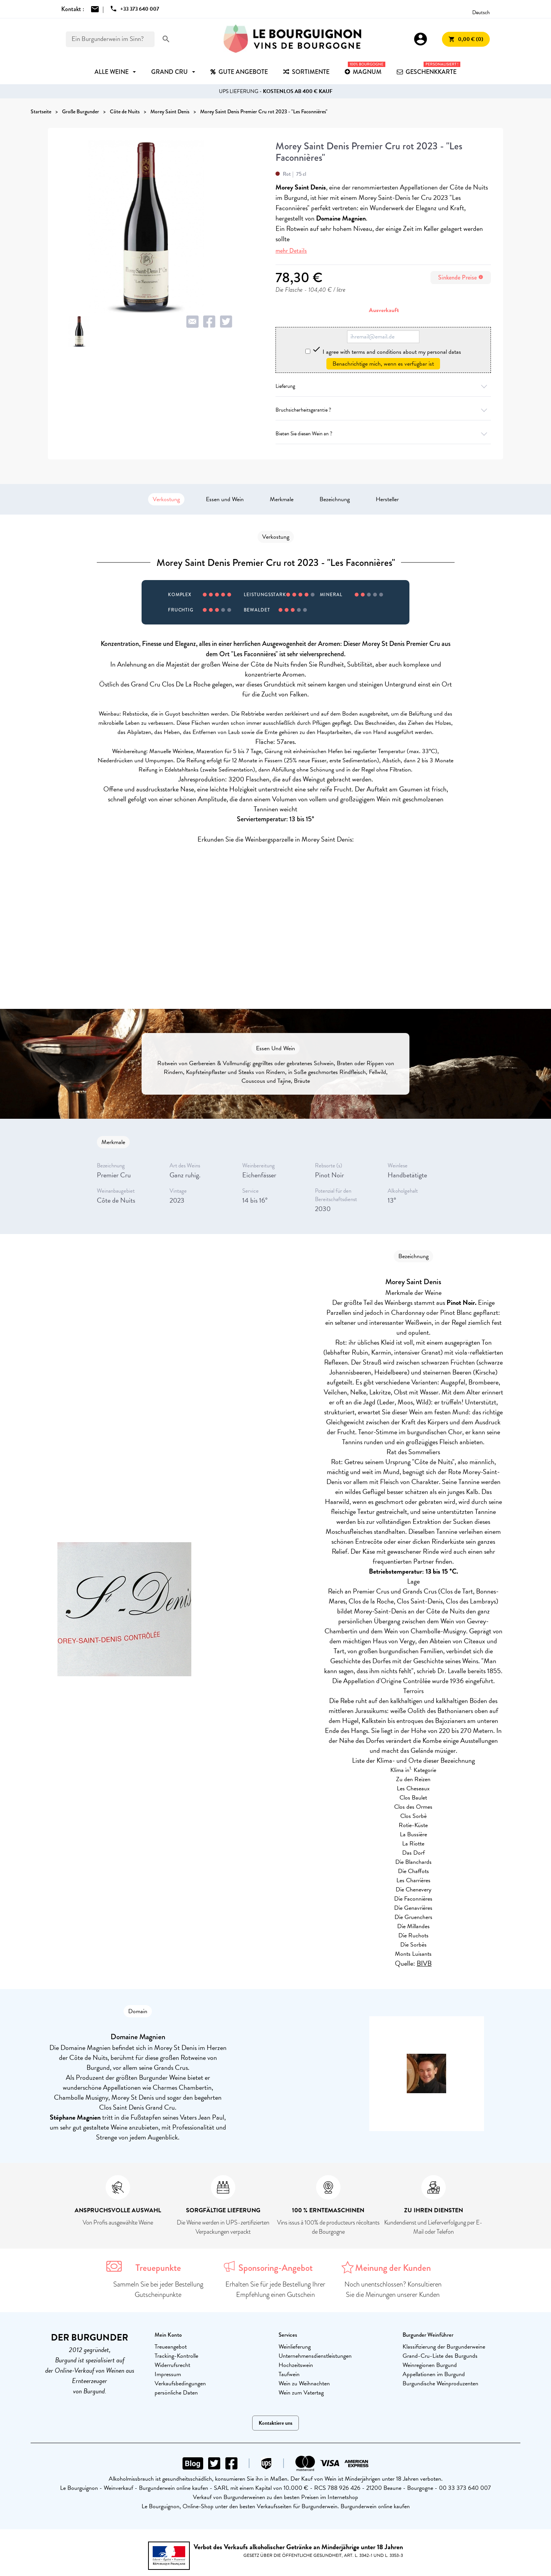 This screenshot has width=551, height=2576. I want to click on Merkmale, so click(281, 499).